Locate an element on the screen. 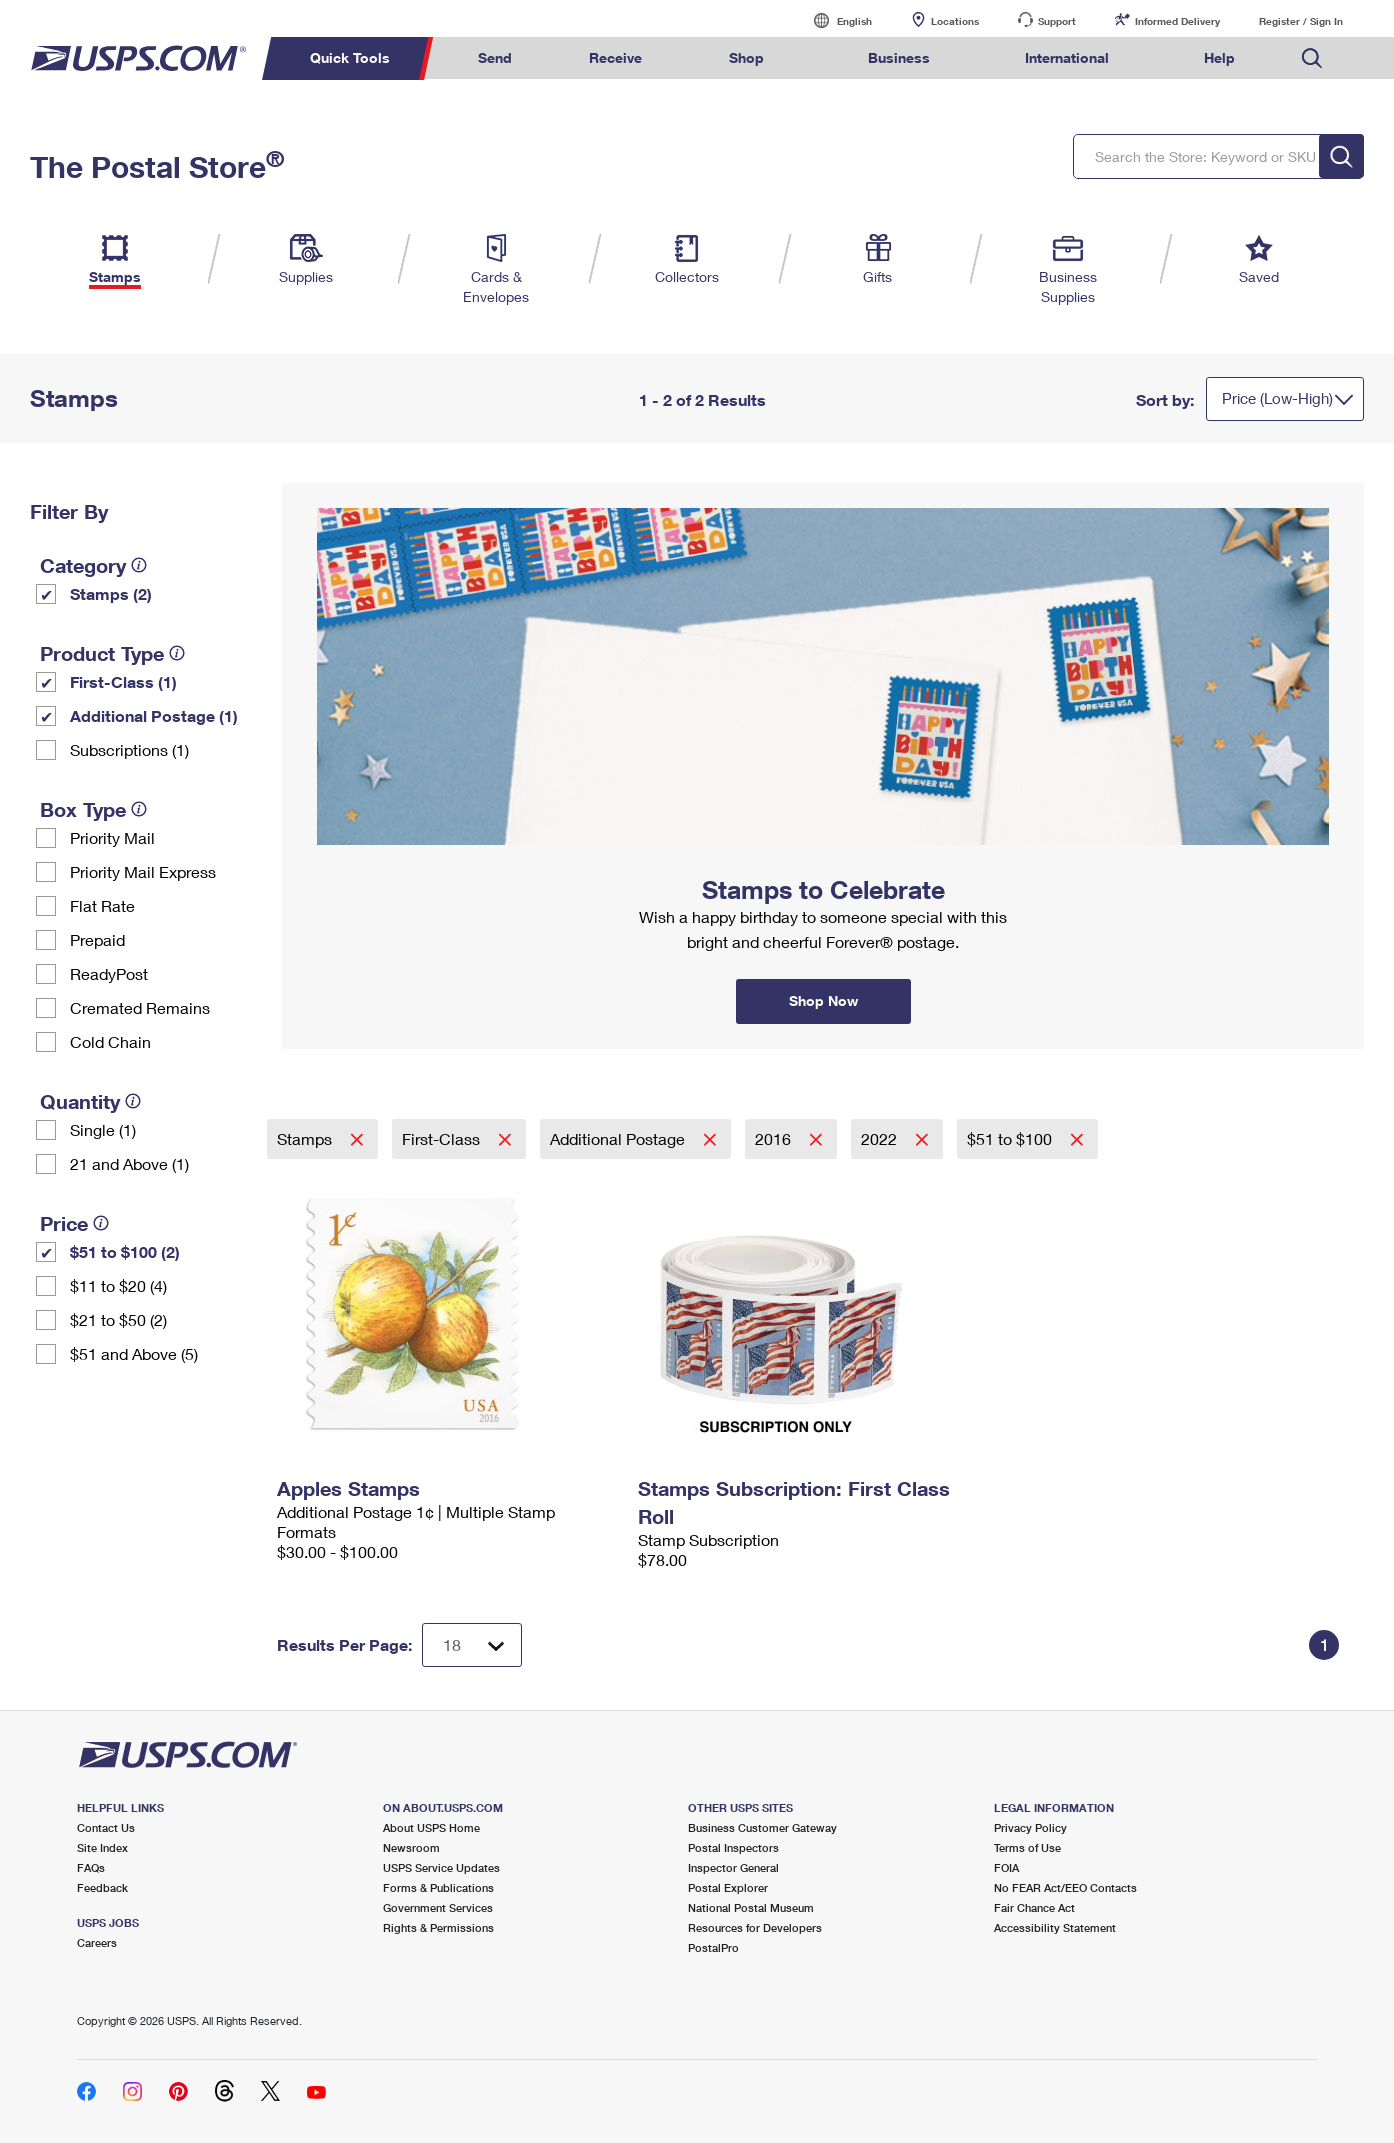 This screenshot has height=2143, width=1394. USPS Service Updates is located at coordinates (441, 1867).